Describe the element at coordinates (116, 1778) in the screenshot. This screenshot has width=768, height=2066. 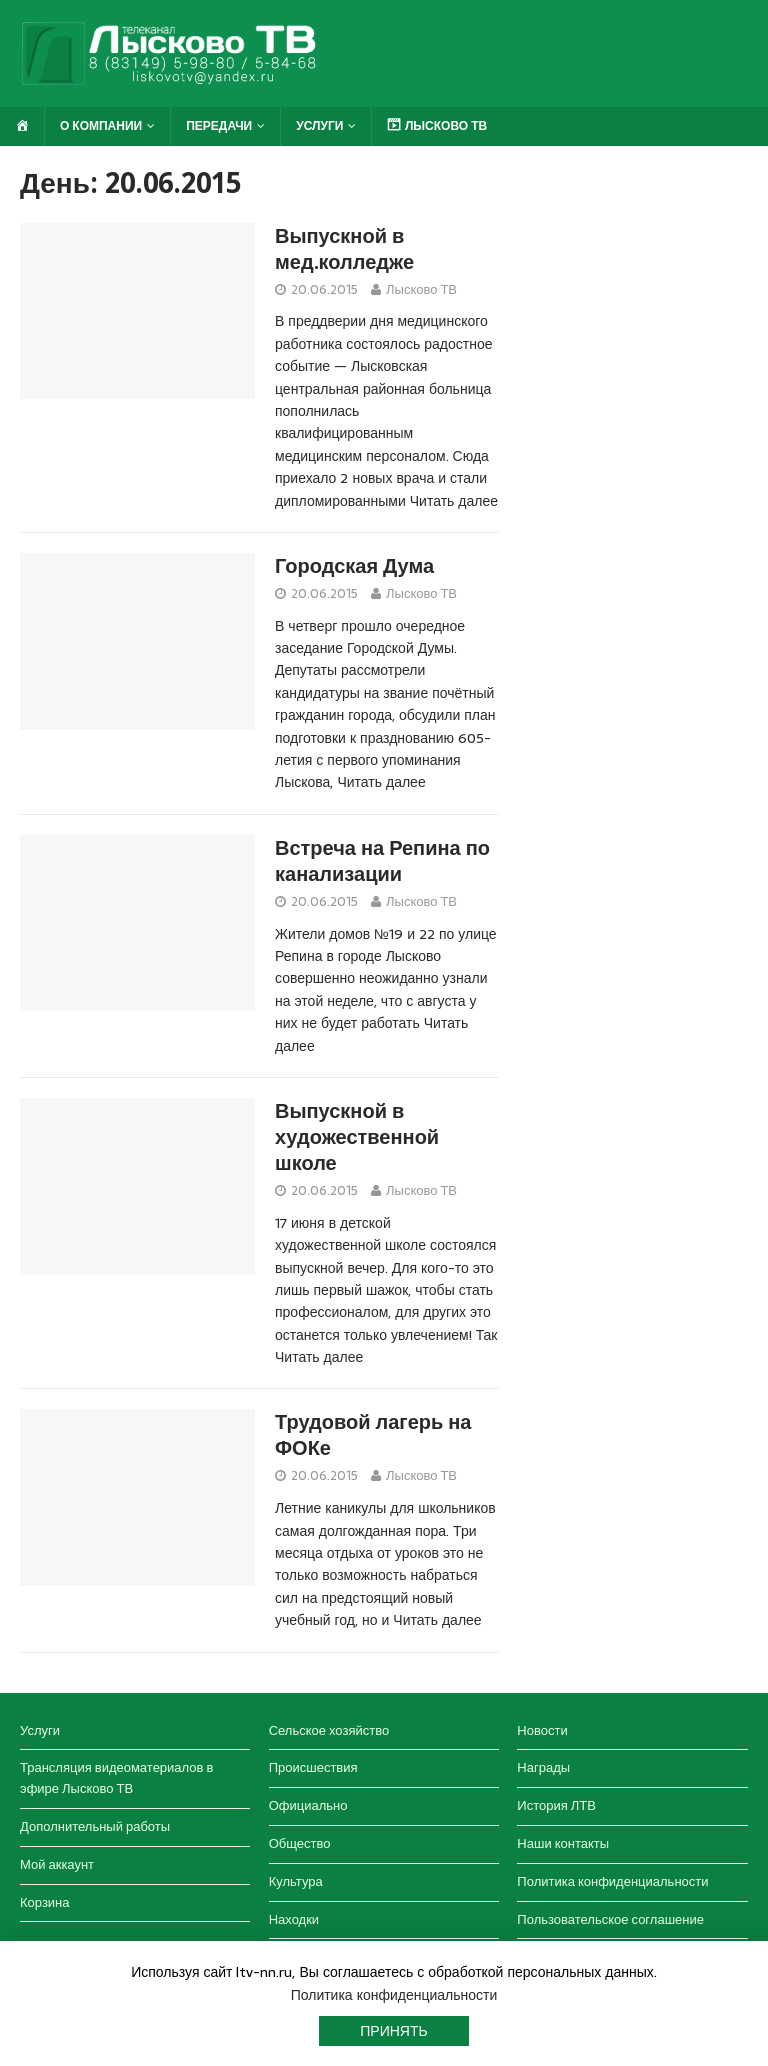
I see `Трансляция видеоматериалов в эфире Лысково ТВ` at that location.